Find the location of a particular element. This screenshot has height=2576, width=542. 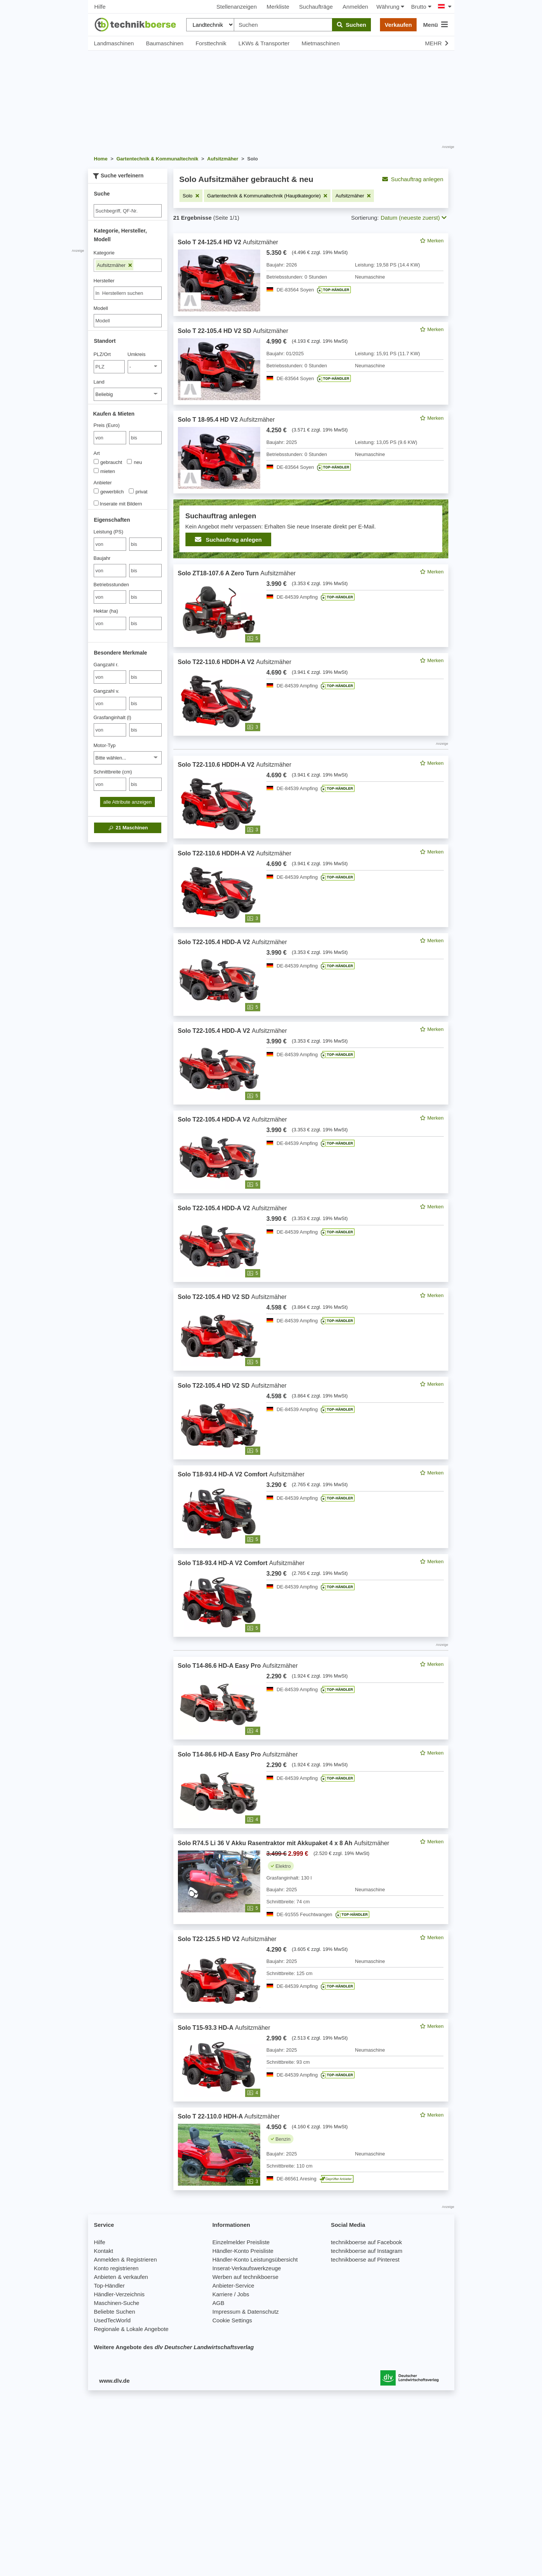

[bis bis] is located at coordinates (145, 437).